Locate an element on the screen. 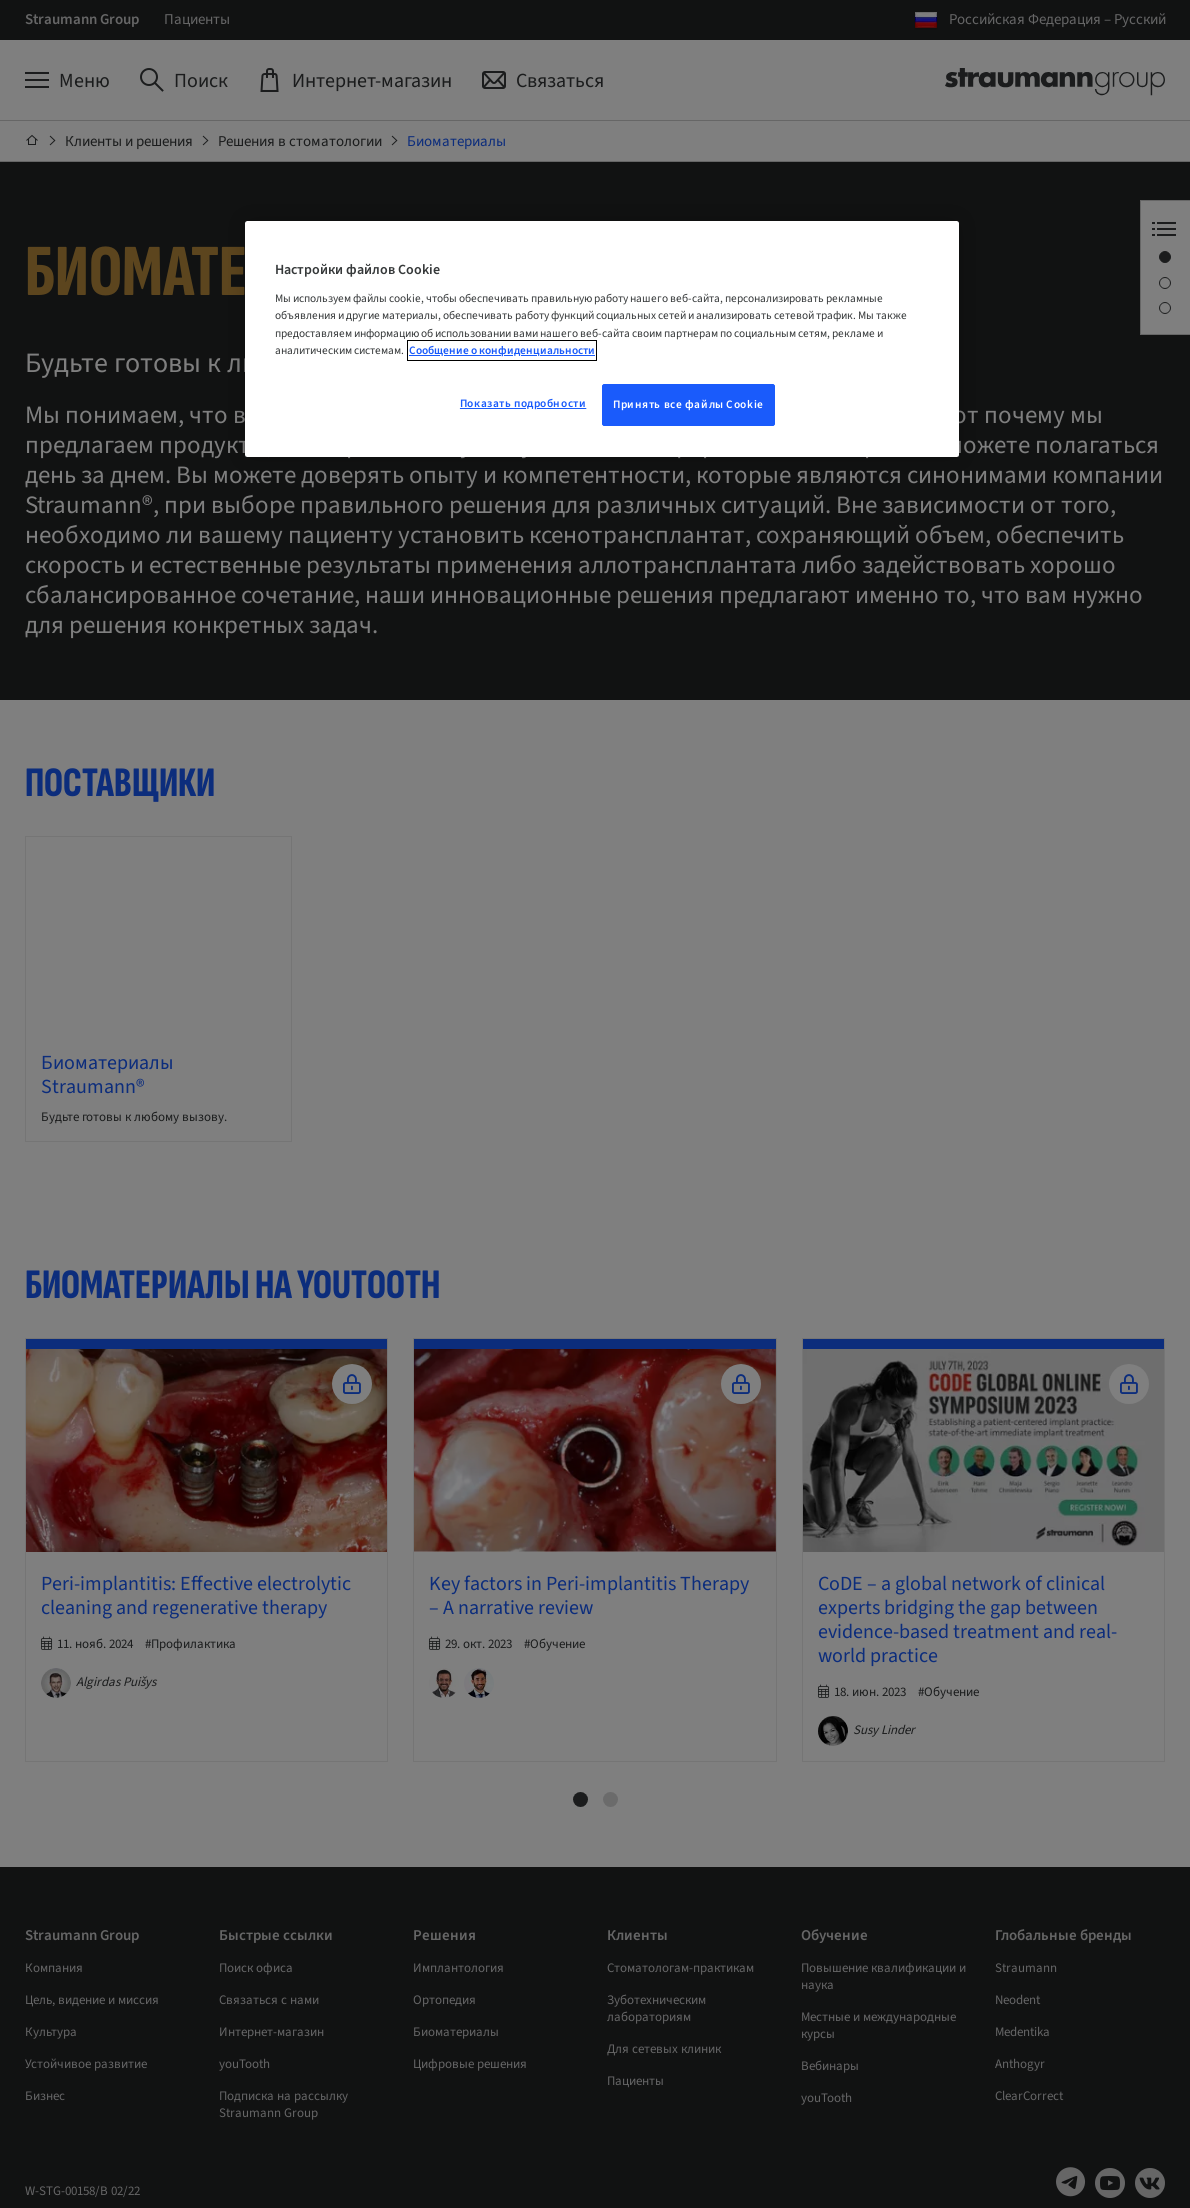 This screenshot has width=1190, height=2208. Показать подробности is located at coordinates (523, 403).